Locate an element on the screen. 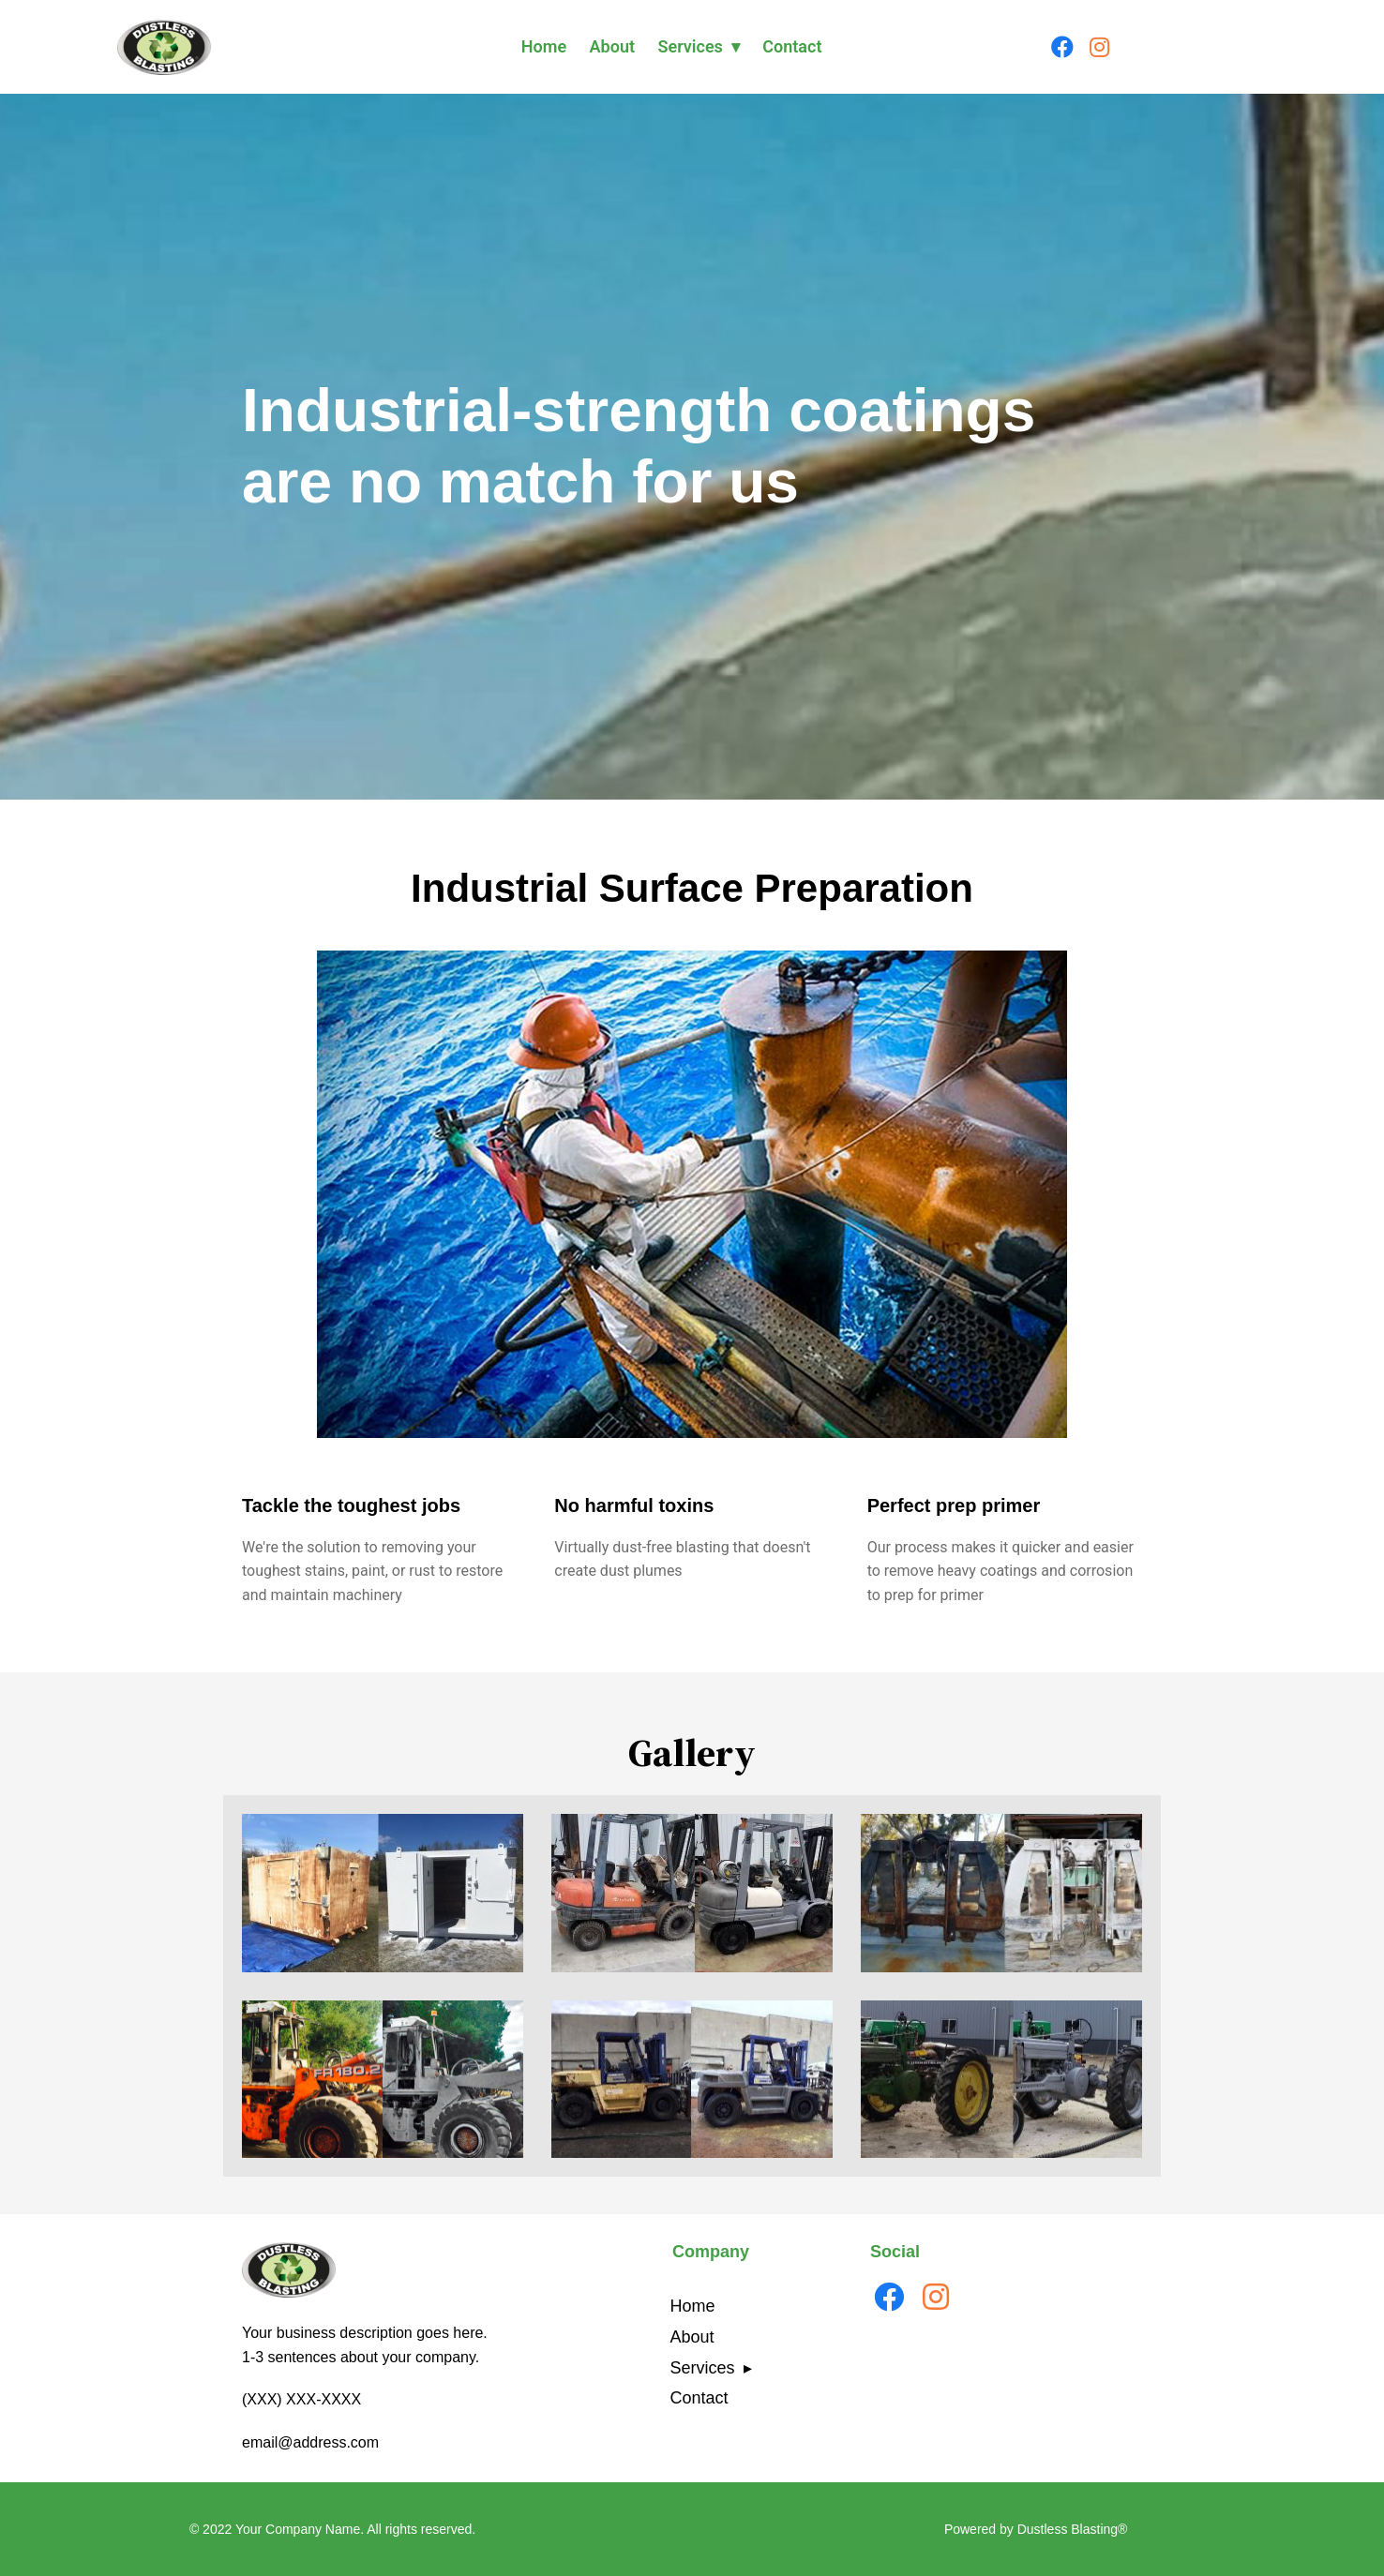  Contact is located at coordinates (791, 46).